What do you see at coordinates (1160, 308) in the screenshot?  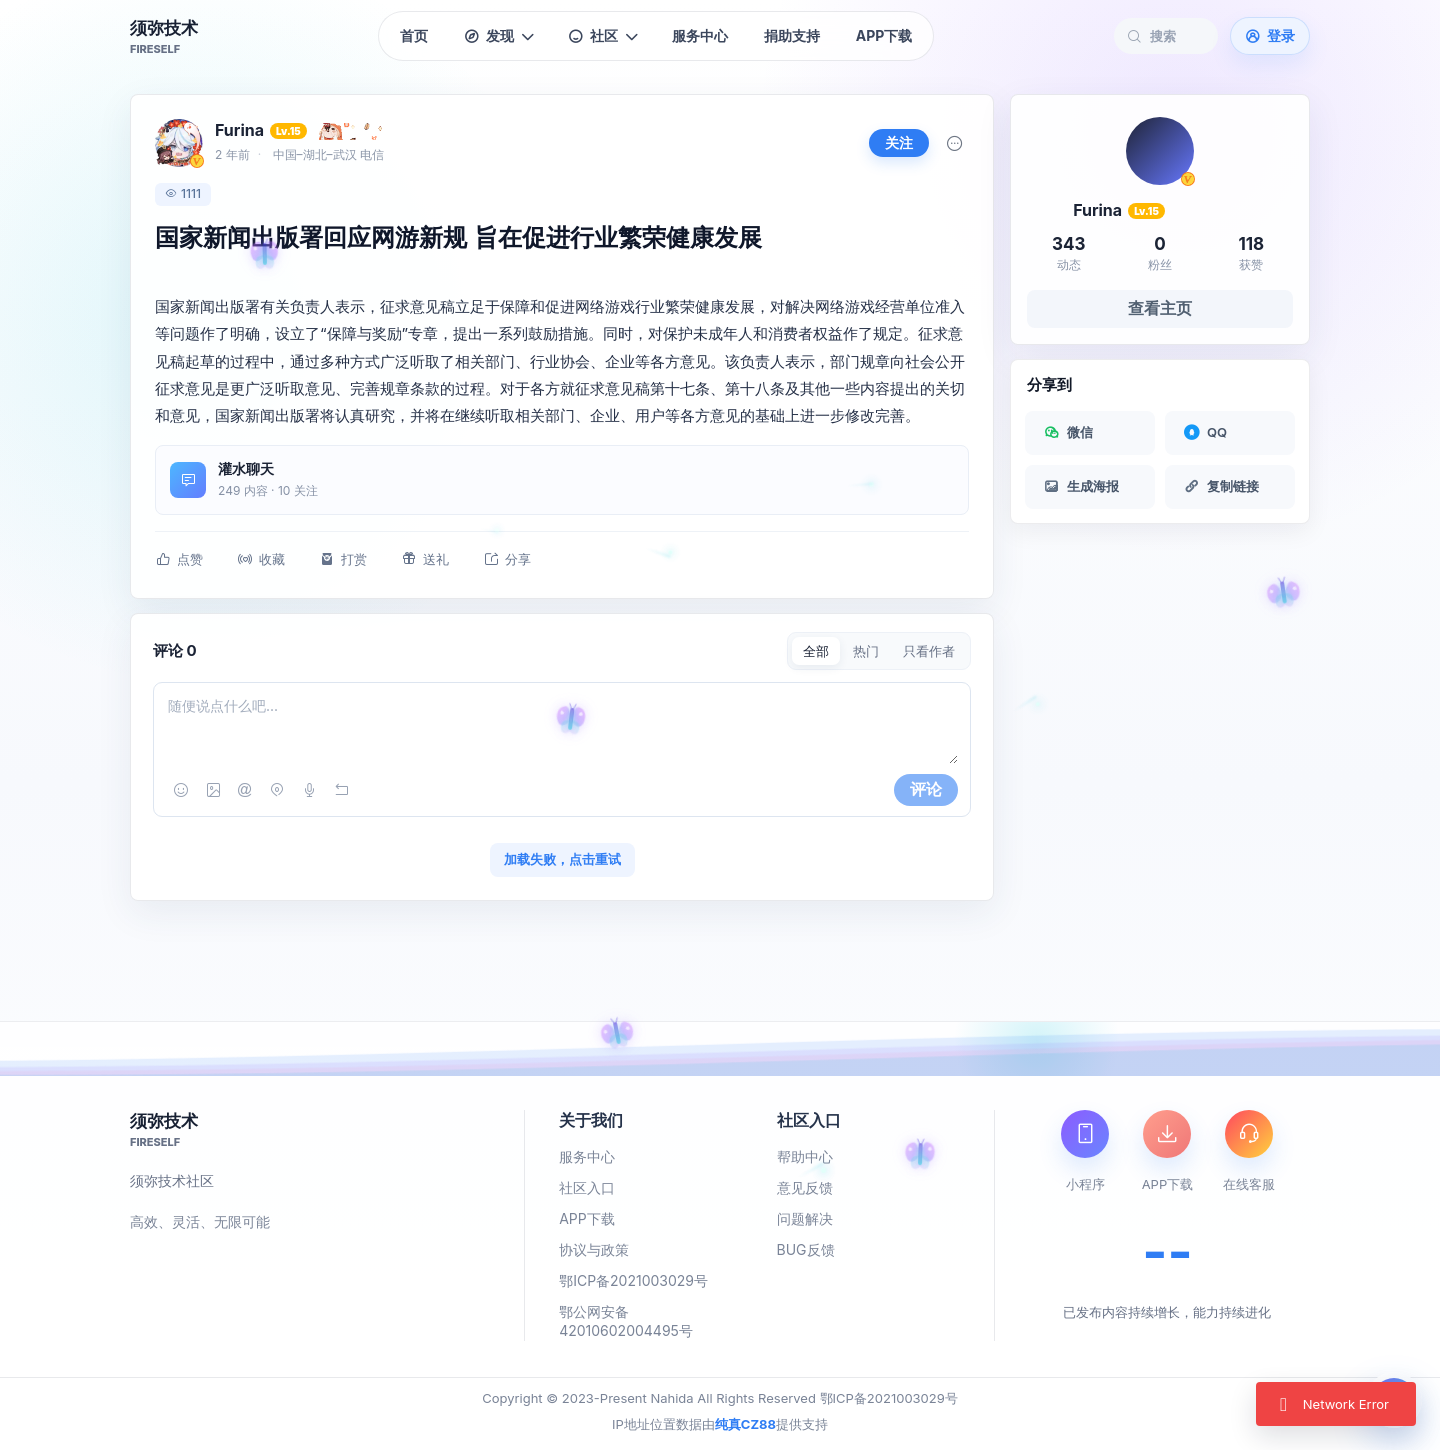 I see `查看主页` at bounding box center [1160, 308].